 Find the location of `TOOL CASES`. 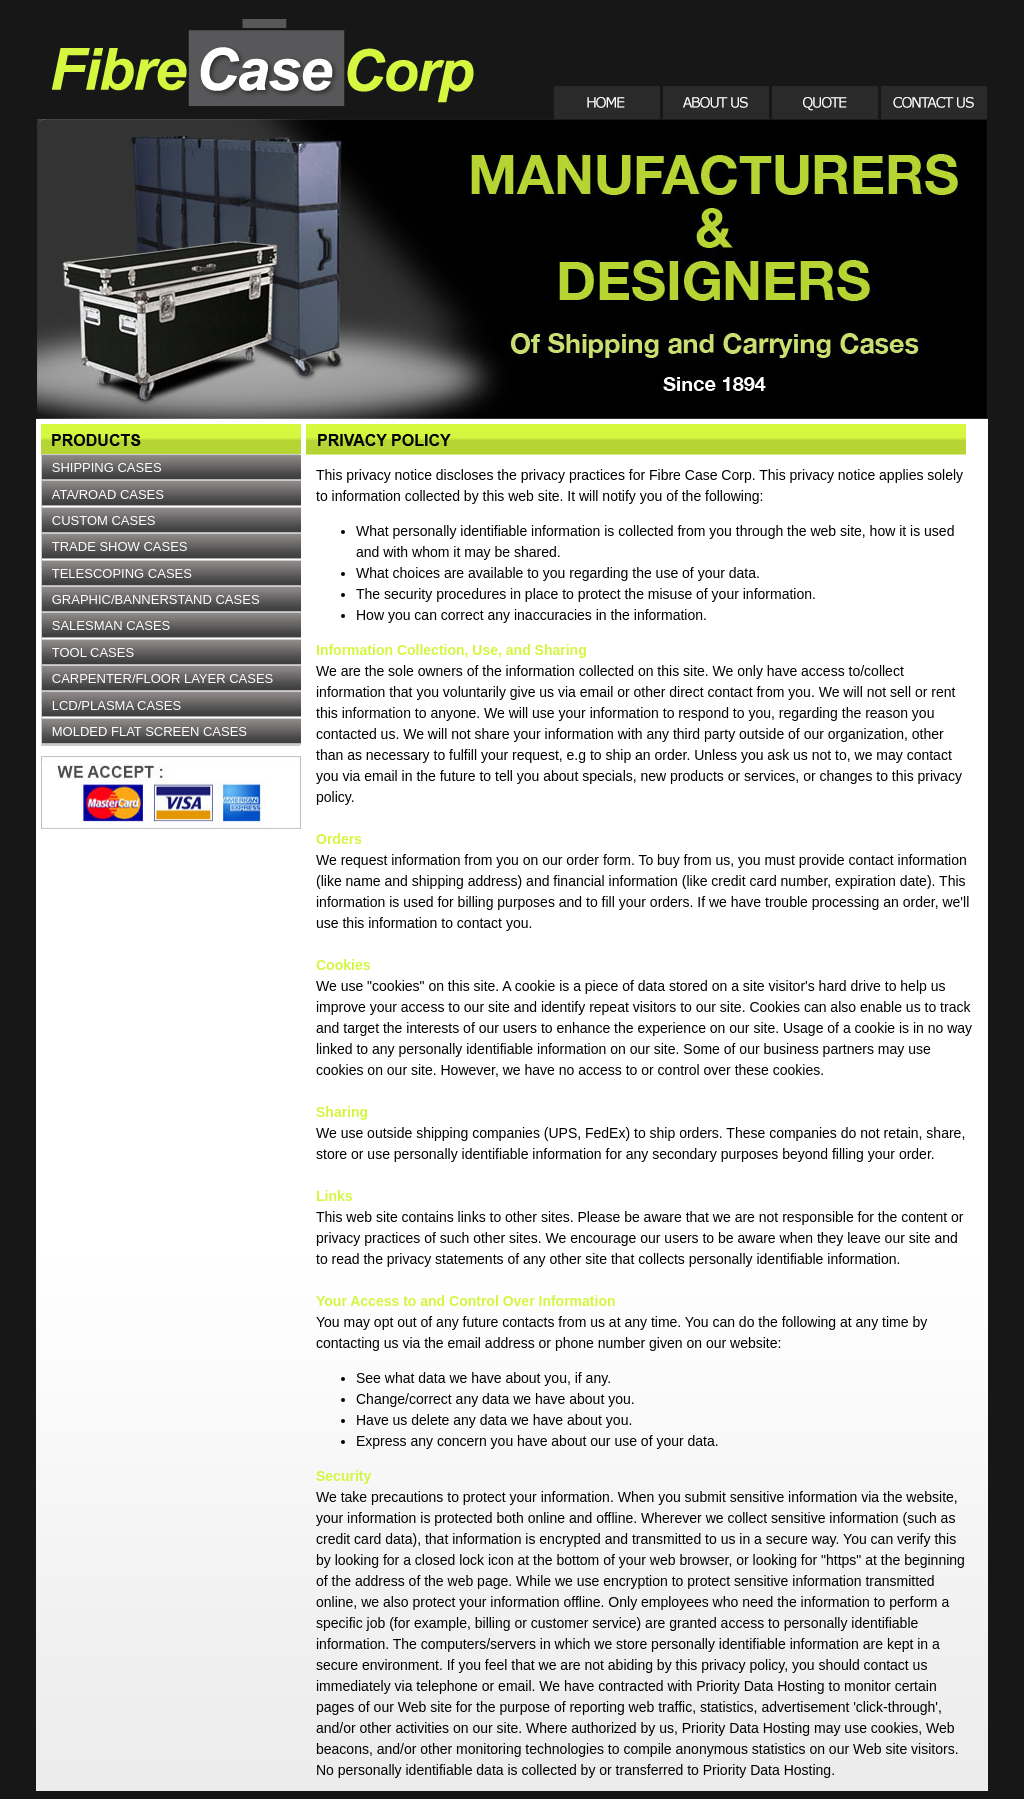

TOOL CASES is located at coordinates (93, 652).